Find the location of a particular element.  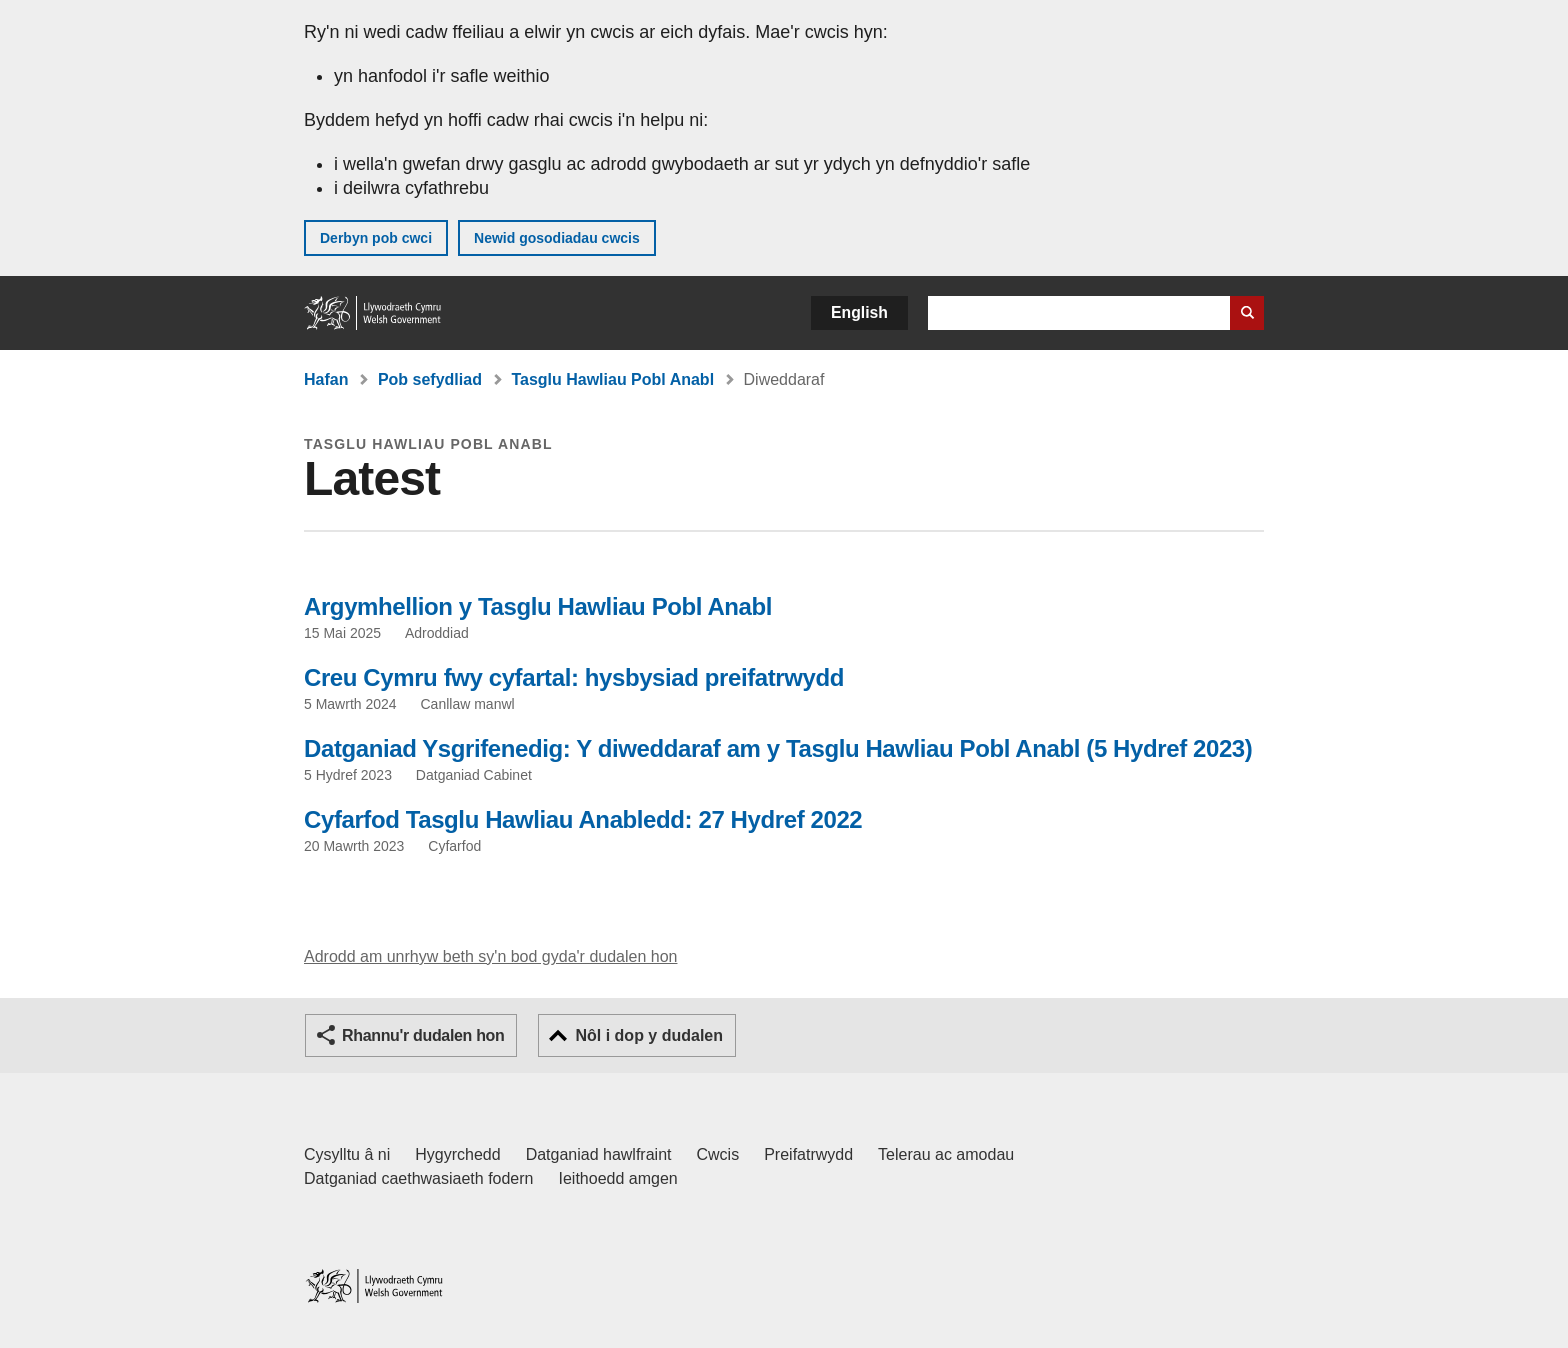

Nôl i dop y dudalen [button] is located at coordinates (649, 1035).